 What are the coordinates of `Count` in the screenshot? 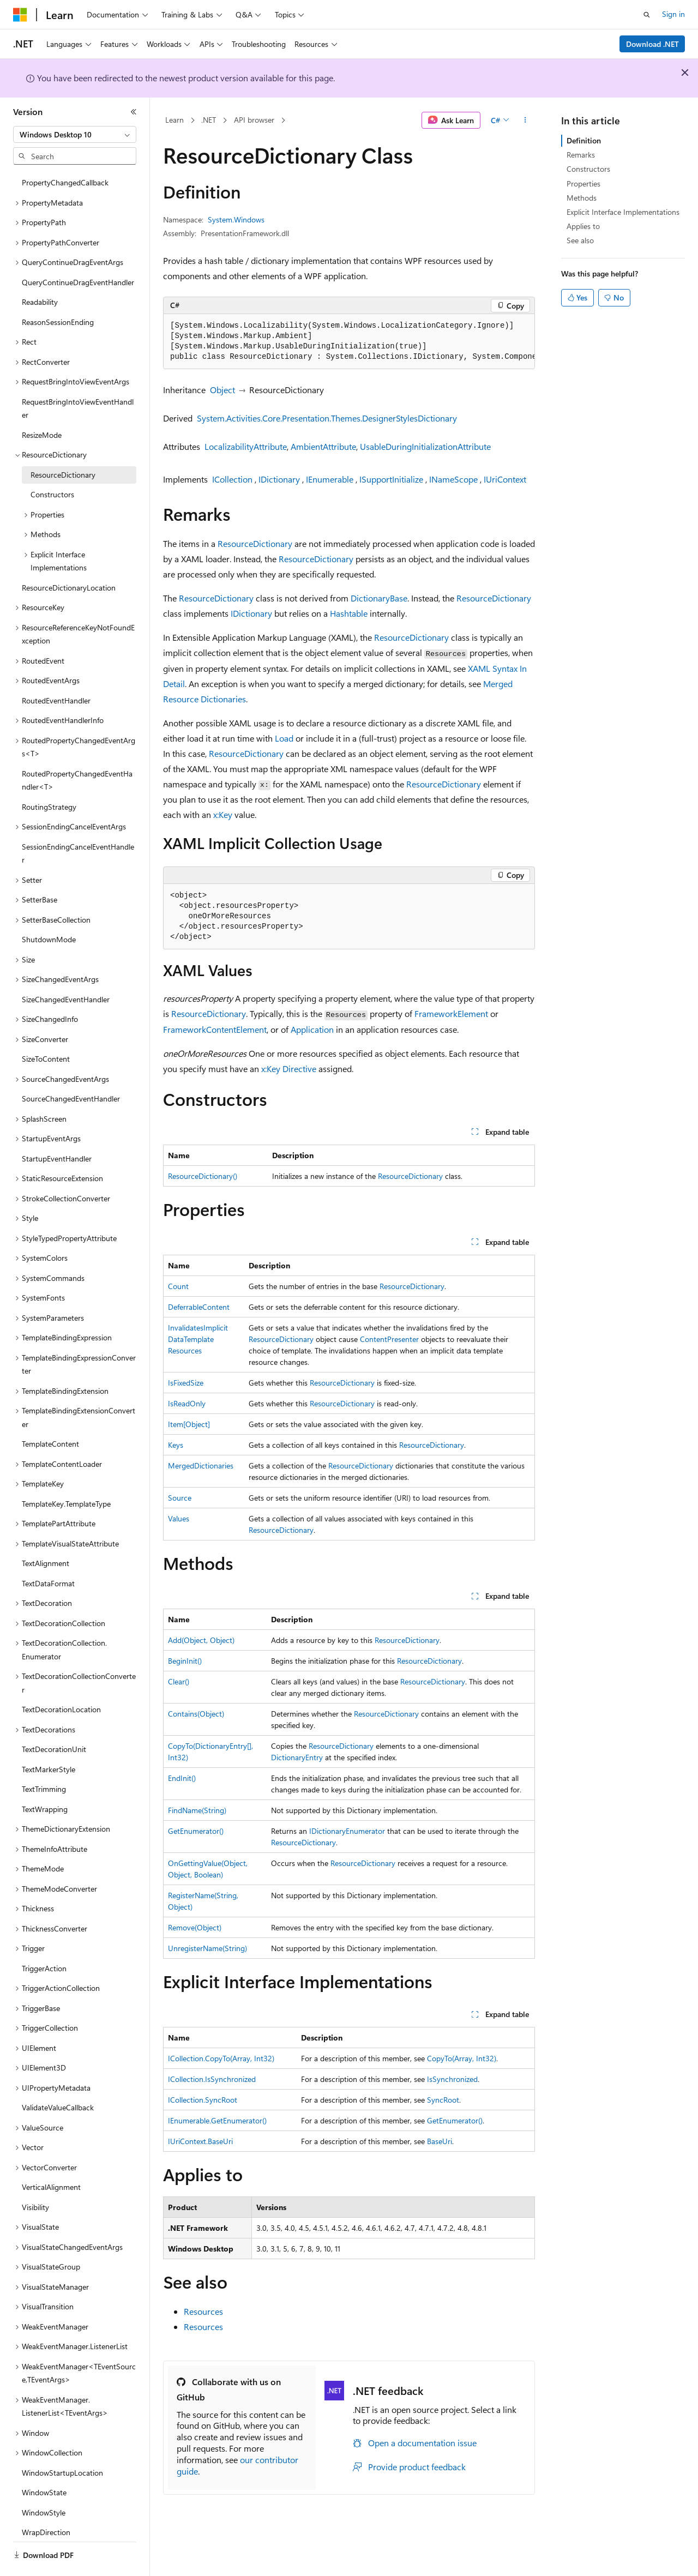 It's located at (178, 1286).